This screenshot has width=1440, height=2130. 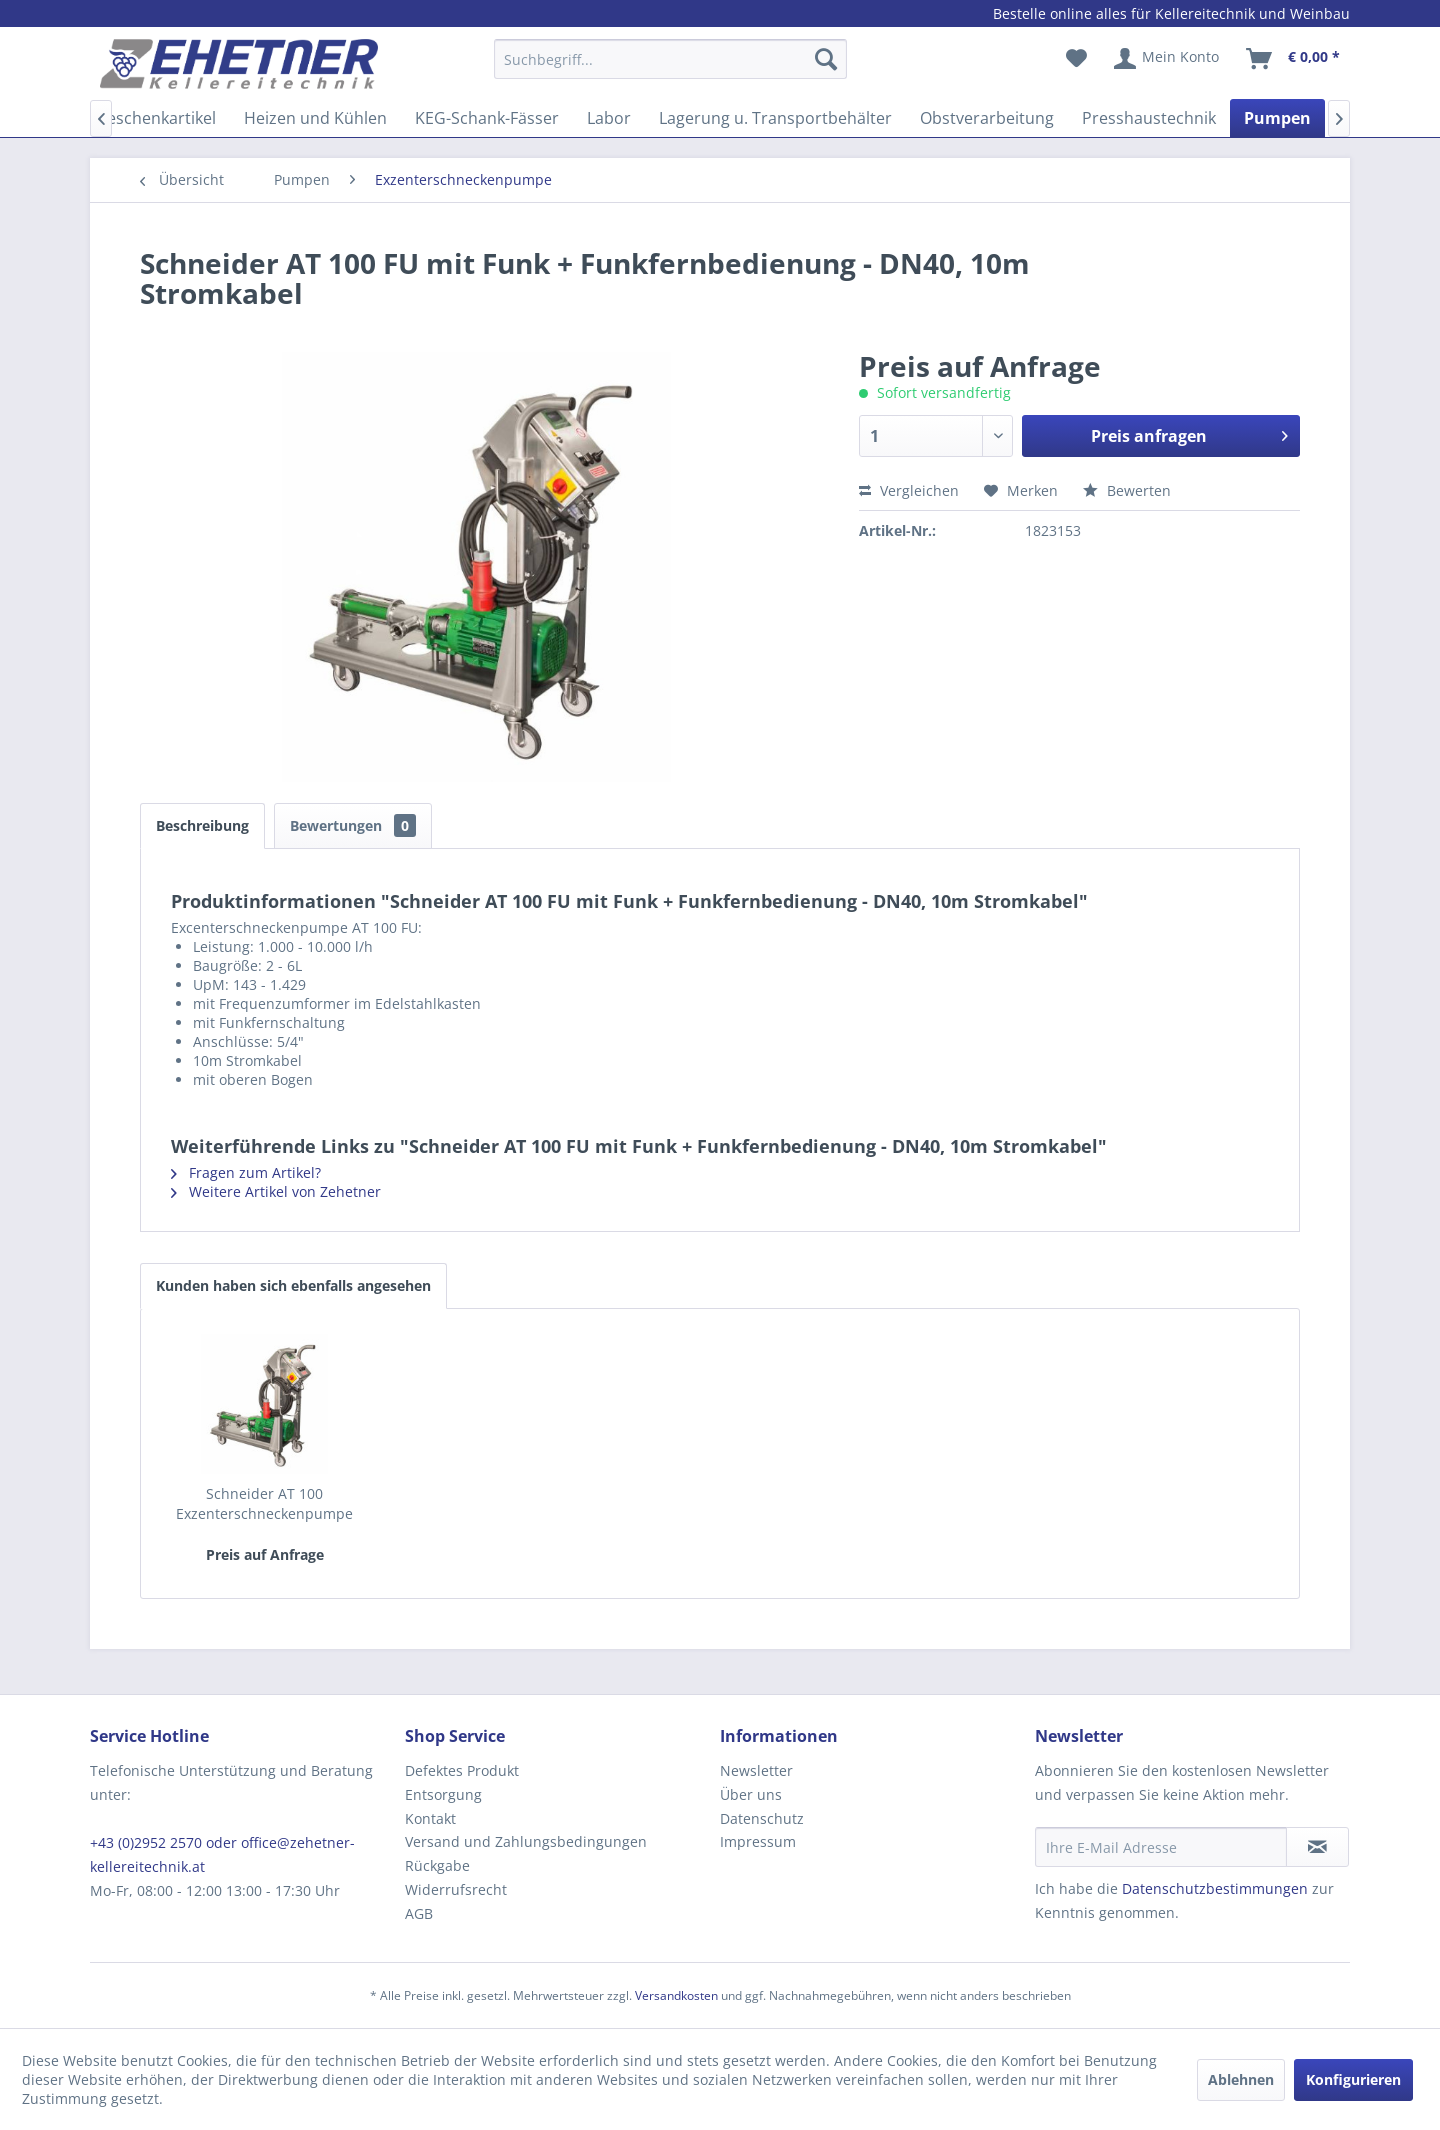 I want to click on Rückgabe, so click(x=437, y=1865).